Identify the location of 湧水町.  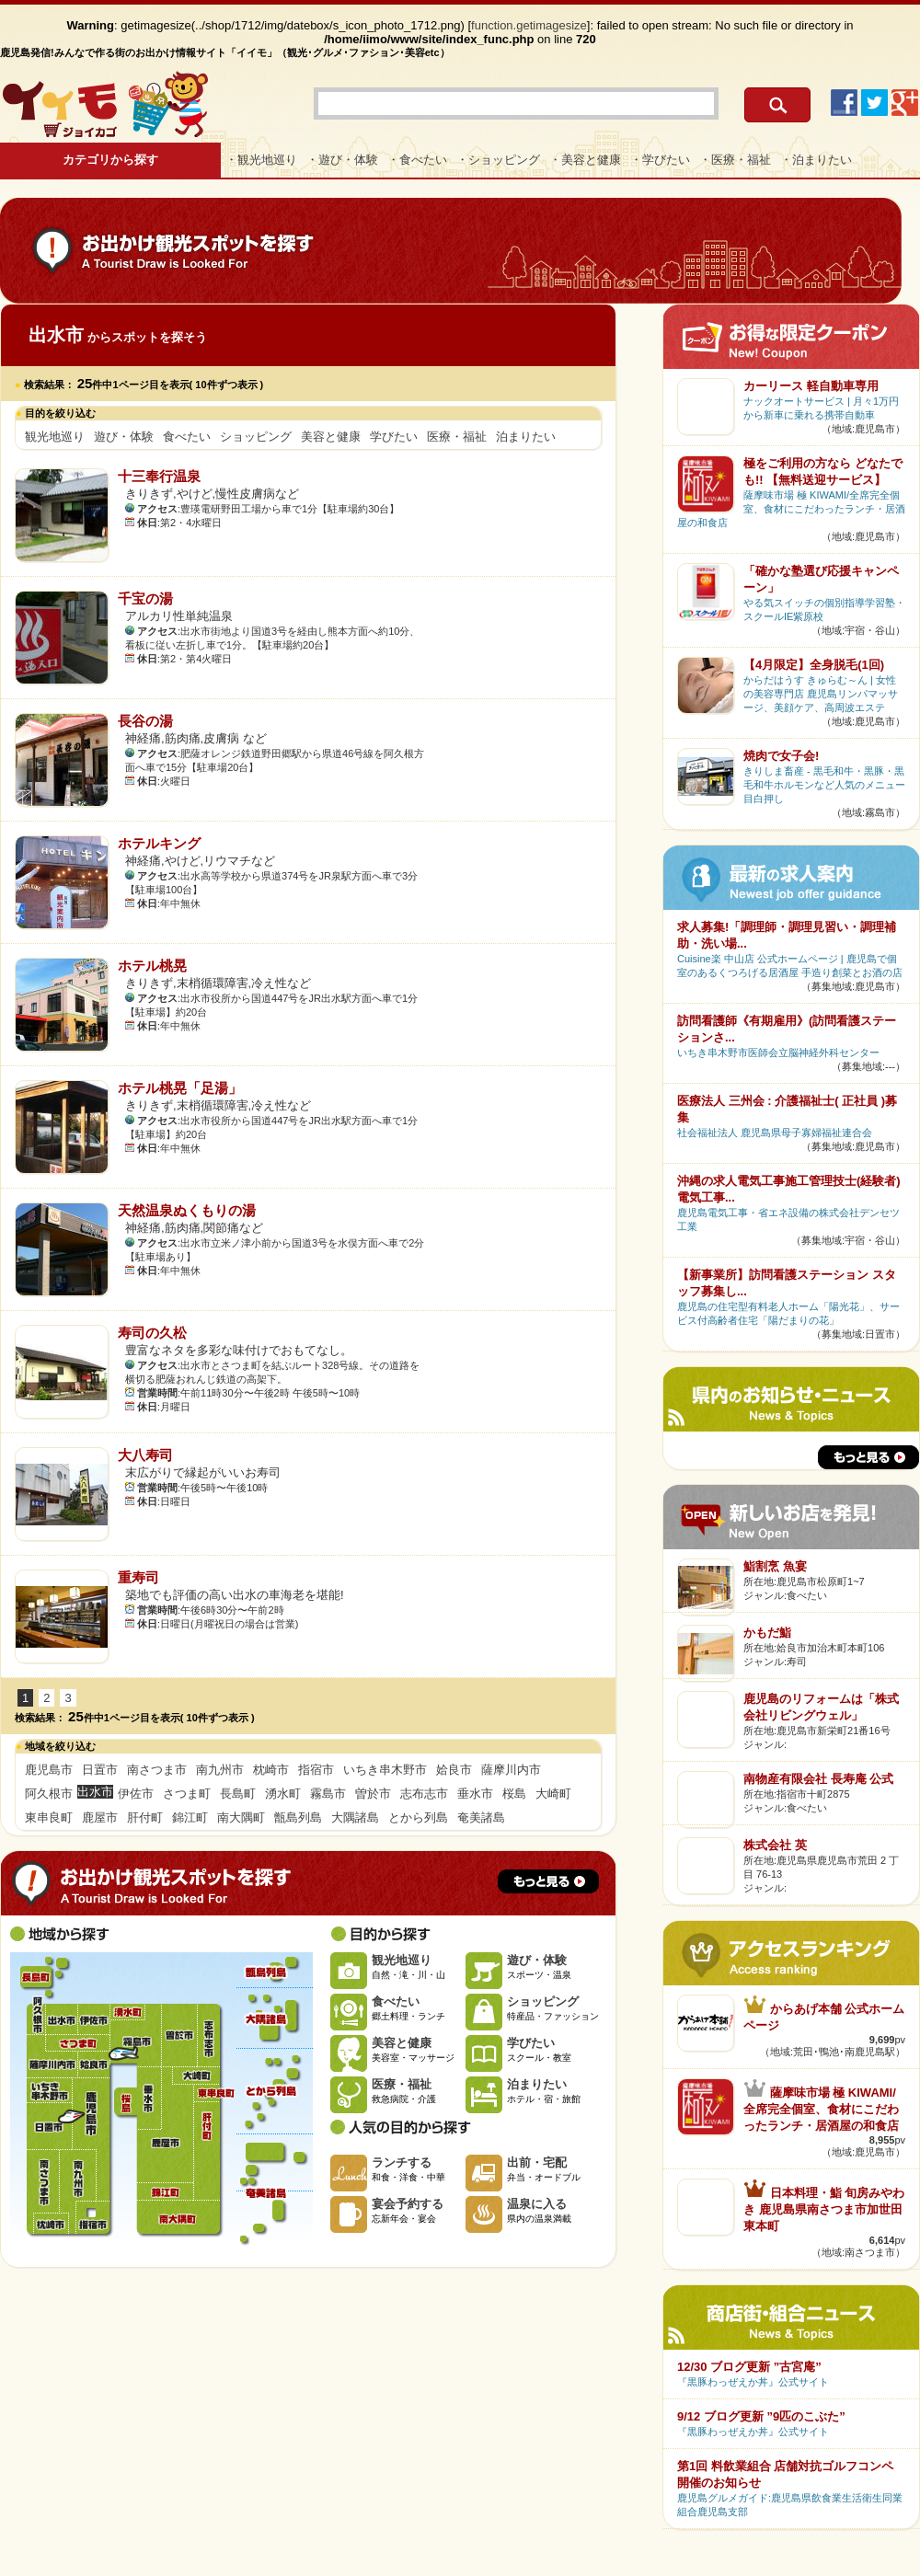
(283, 1793).